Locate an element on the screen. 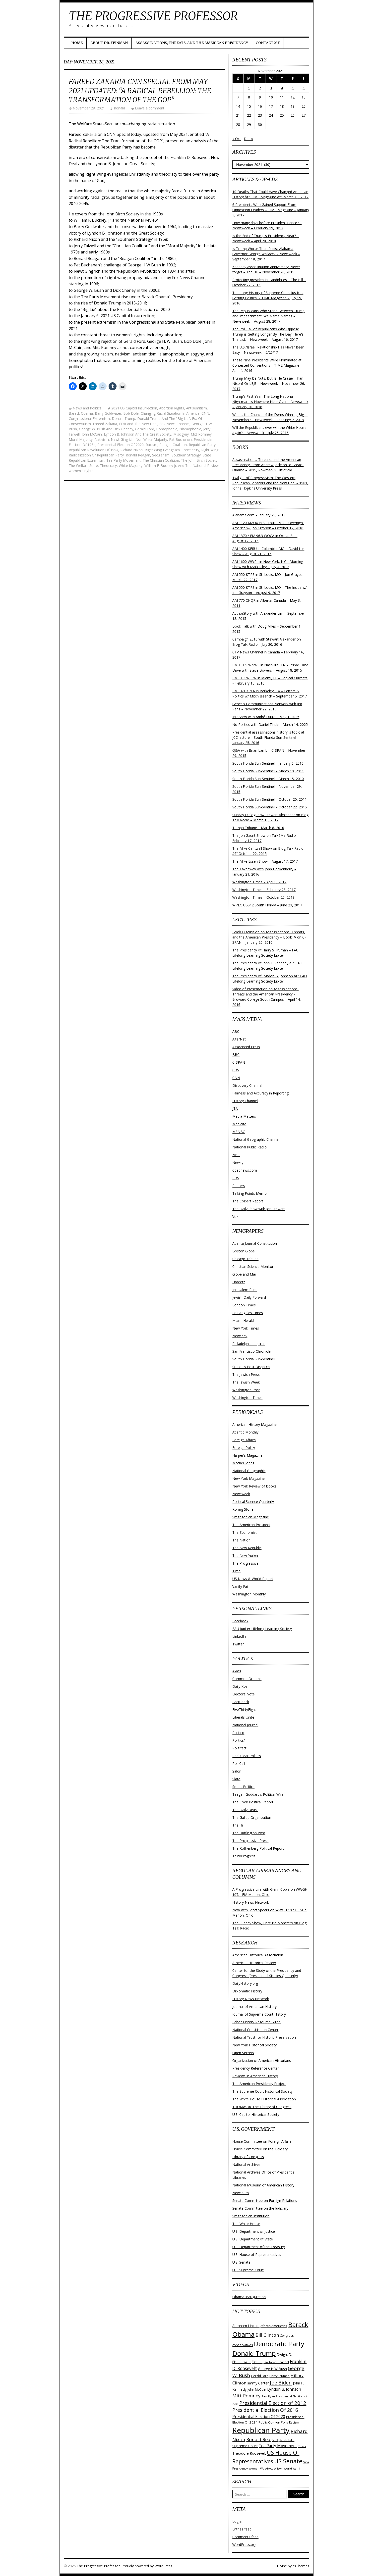 The height and width of the screenshot is (2576, 373). Smart Politics is located at coordinates (243, 1786).